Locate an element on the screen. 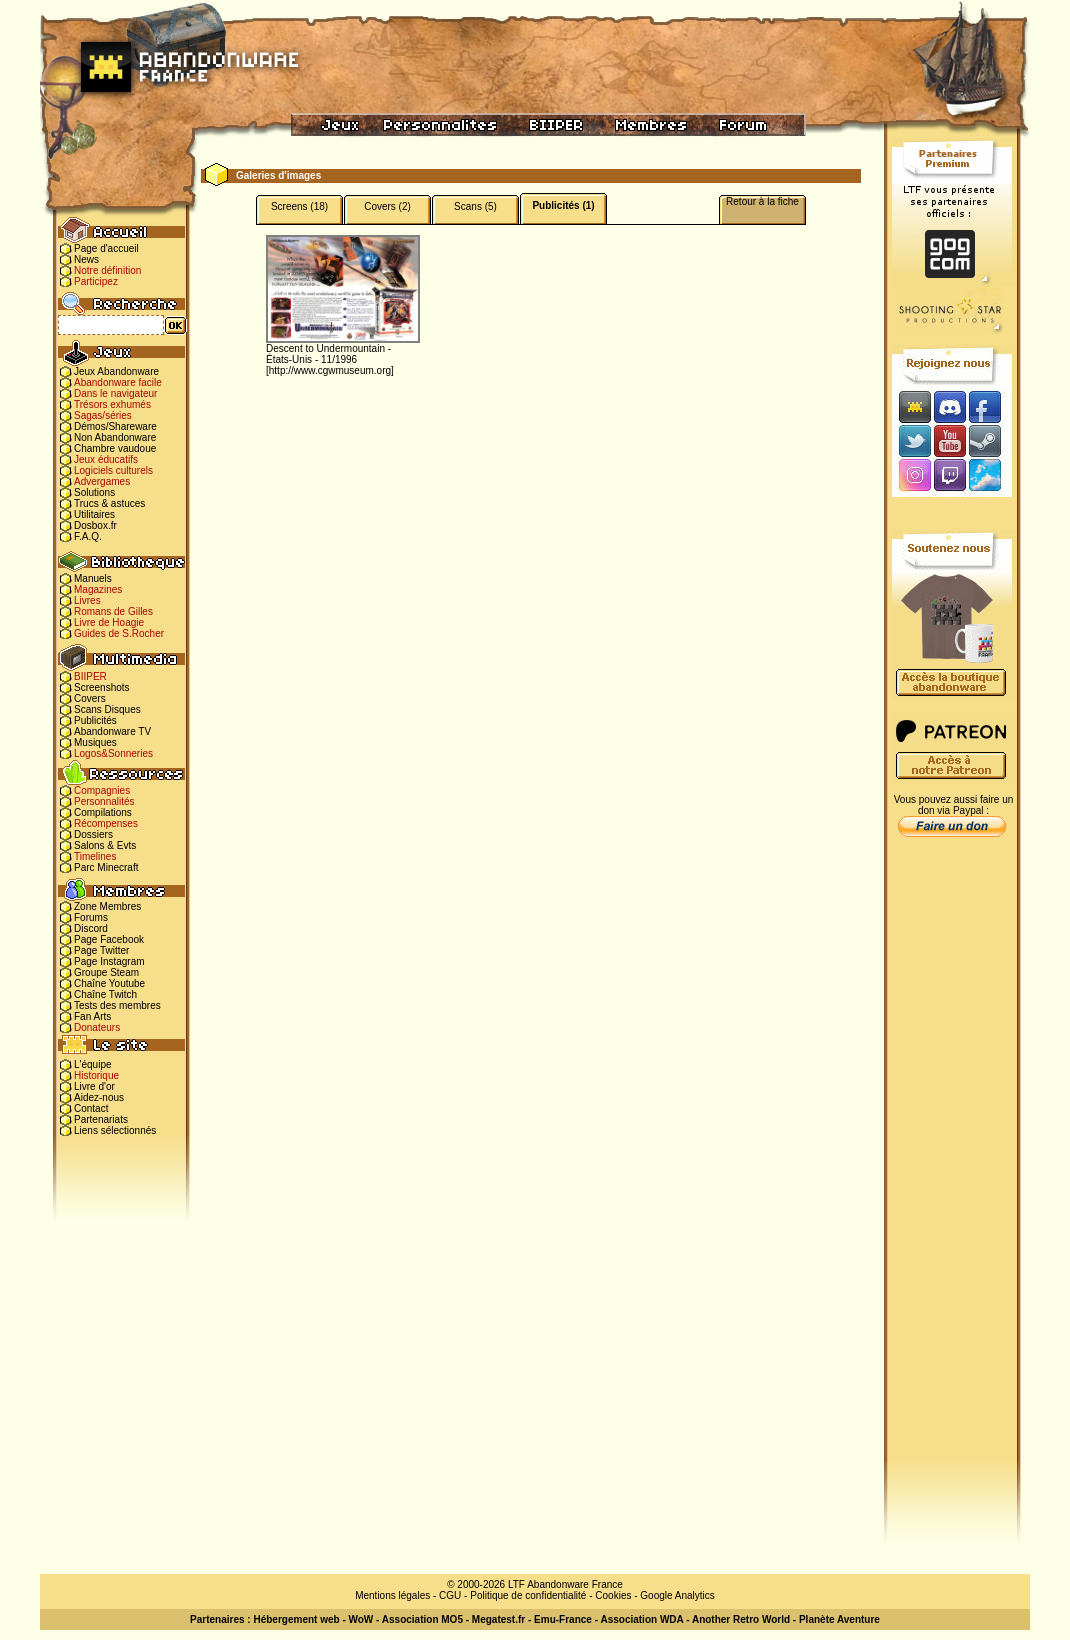  Compagnies is located at coordinates (102, 790).